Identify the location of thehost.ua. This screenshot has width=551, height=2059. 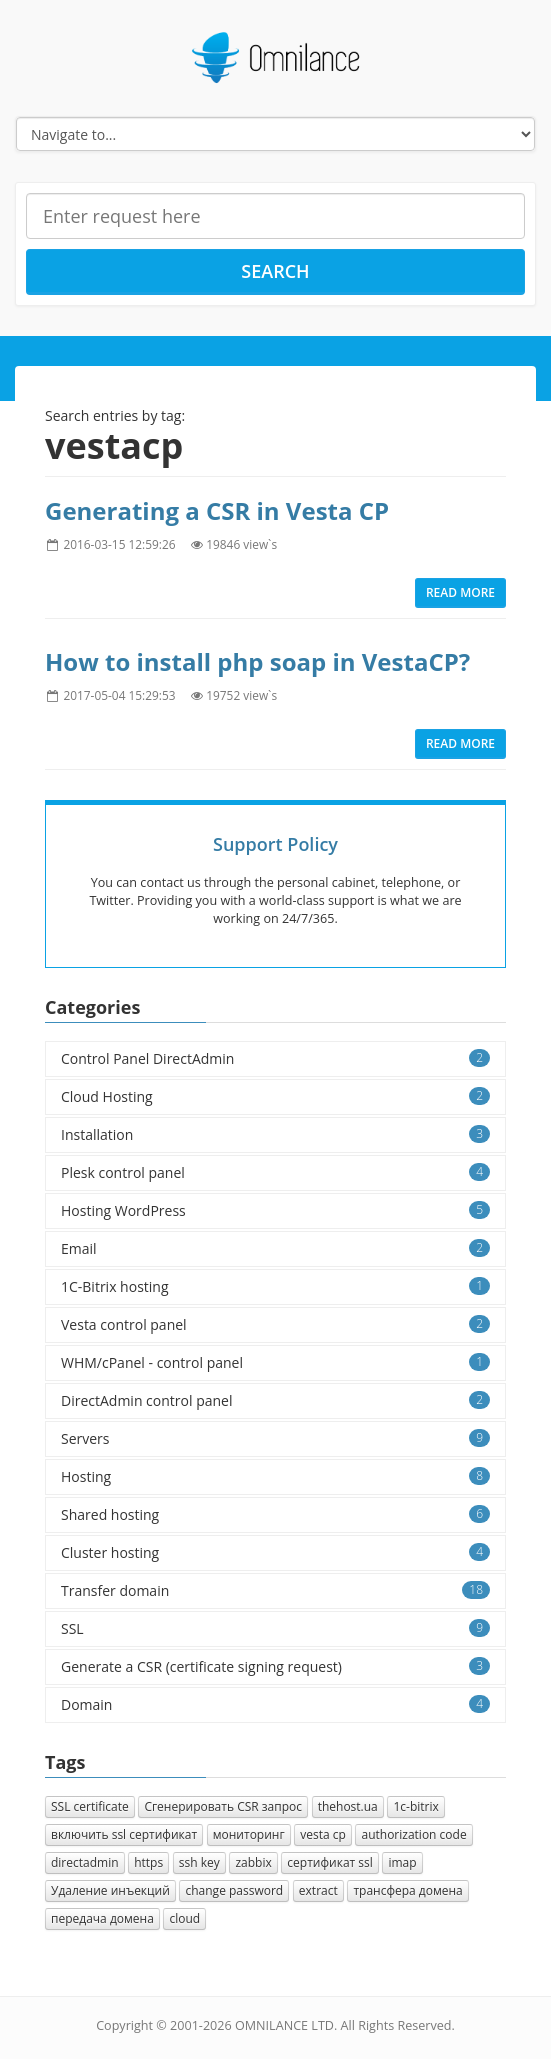
(348, 1806).